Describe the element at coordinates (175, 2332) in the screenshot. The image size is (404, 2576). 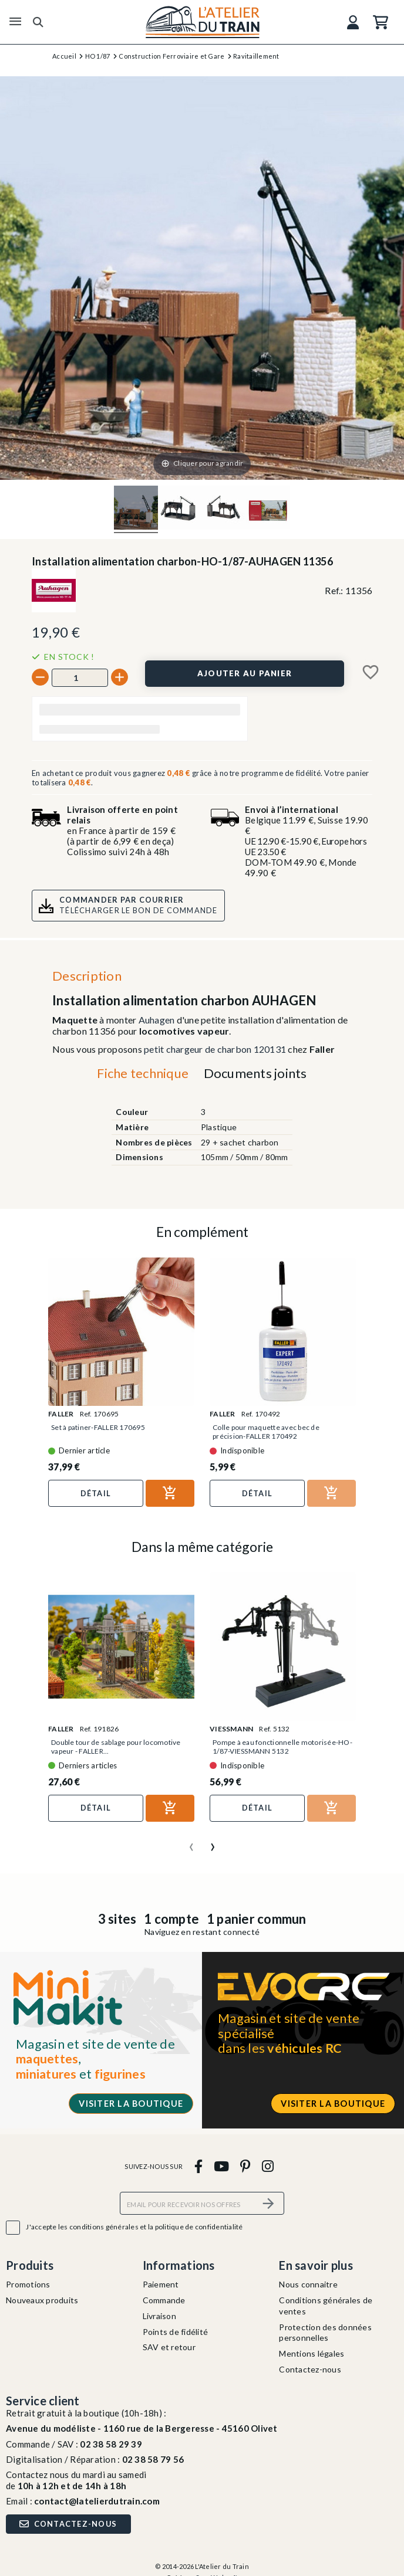
I see `Points de fidélité` at that location.